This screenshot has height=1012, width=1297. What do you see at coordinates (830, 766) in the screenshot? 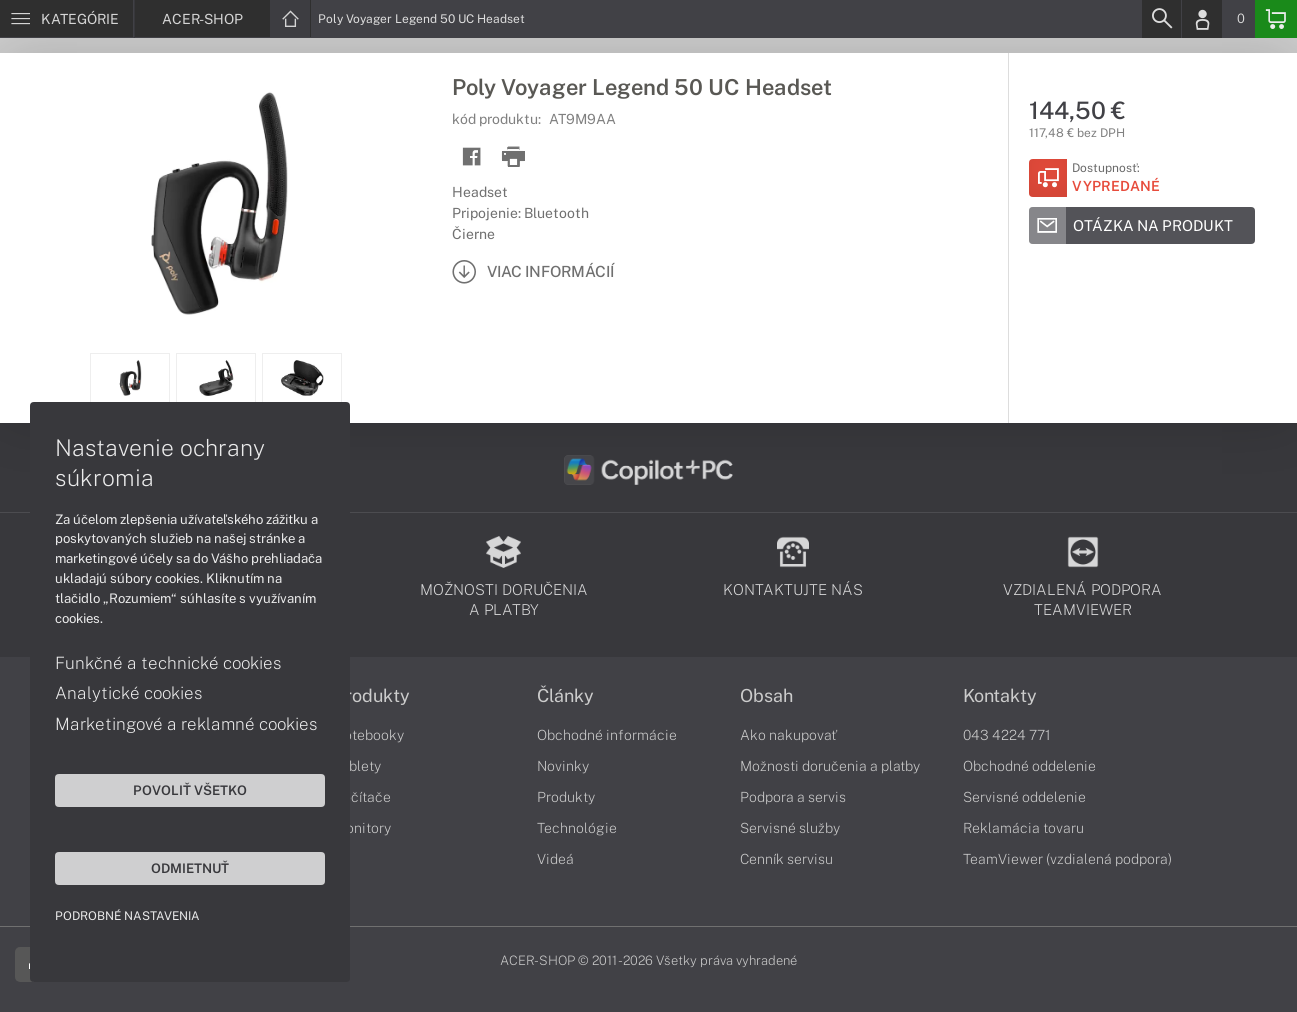
I see `Možnosti doručenia a platby` at bounding box center [830, 766].